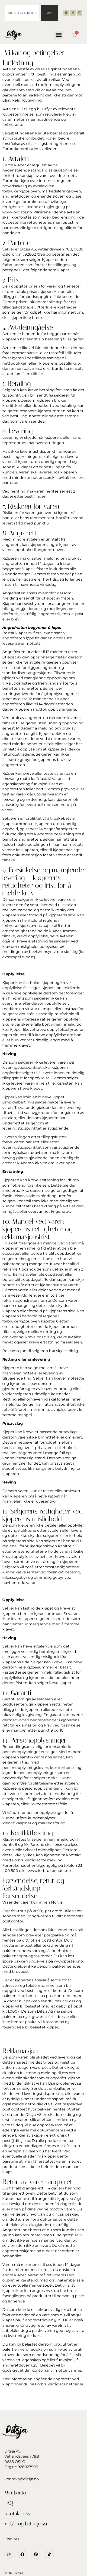  I want to click on Forbrukerrådets nettsider, so click(59, 2384).